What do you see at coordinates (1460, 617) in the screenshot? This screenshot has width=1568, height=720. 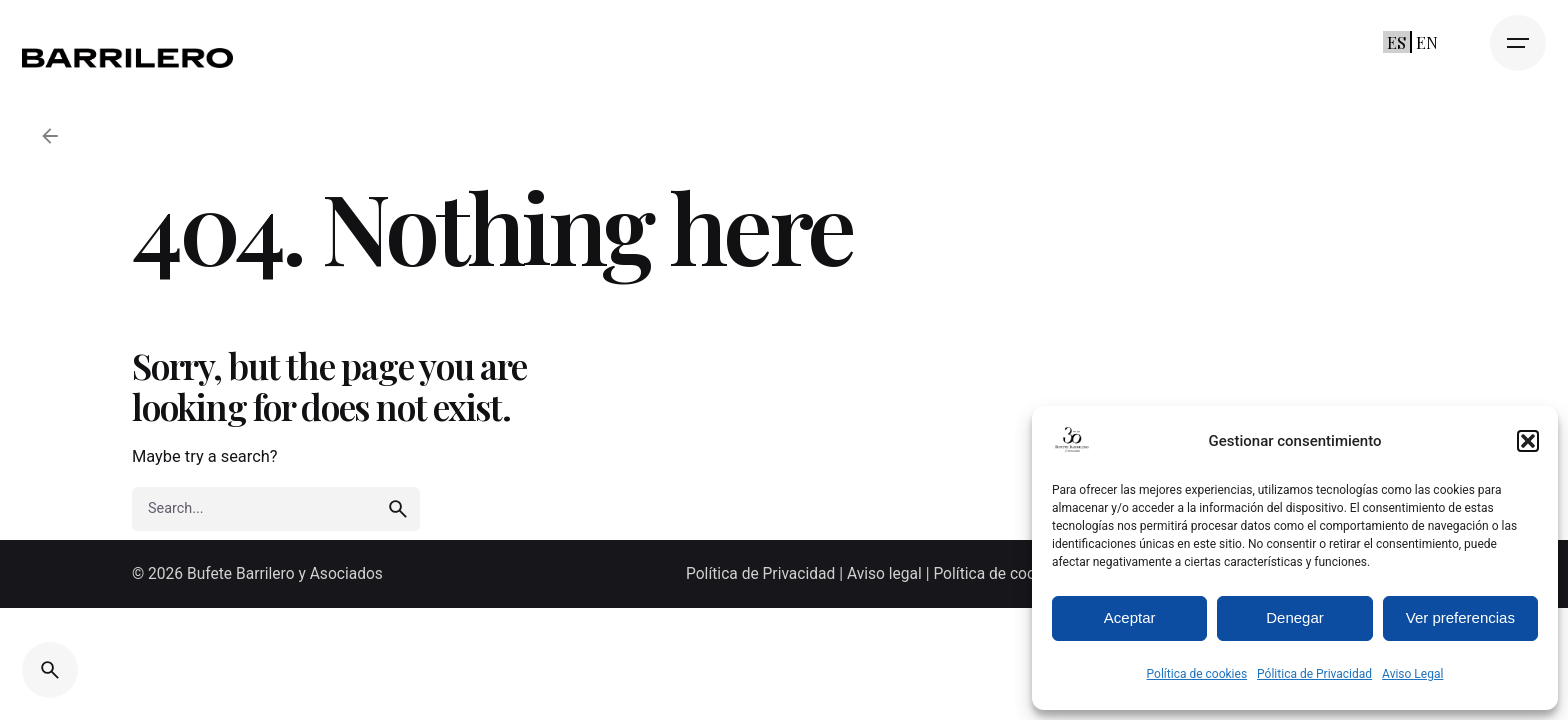 I see `Ver preferencias` at bounding box center [1460, 617].